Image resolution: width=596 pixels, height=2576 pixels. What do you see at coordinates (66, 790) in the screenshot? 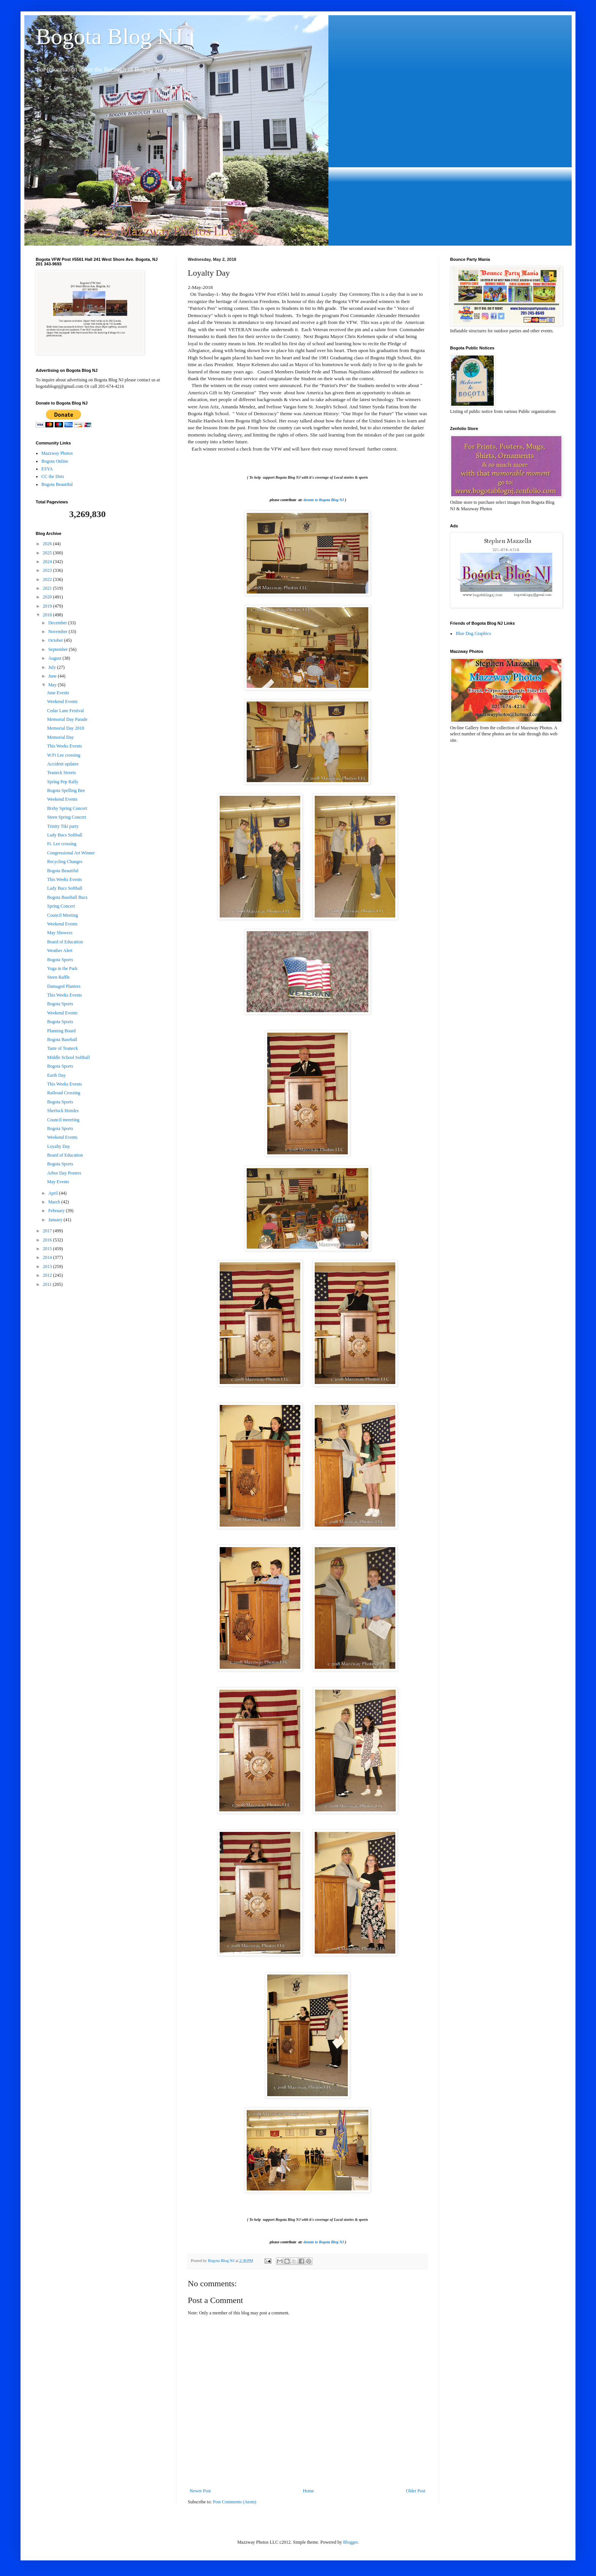
I see `Bogota Spelling Bee` at bounding box center [66, 790].